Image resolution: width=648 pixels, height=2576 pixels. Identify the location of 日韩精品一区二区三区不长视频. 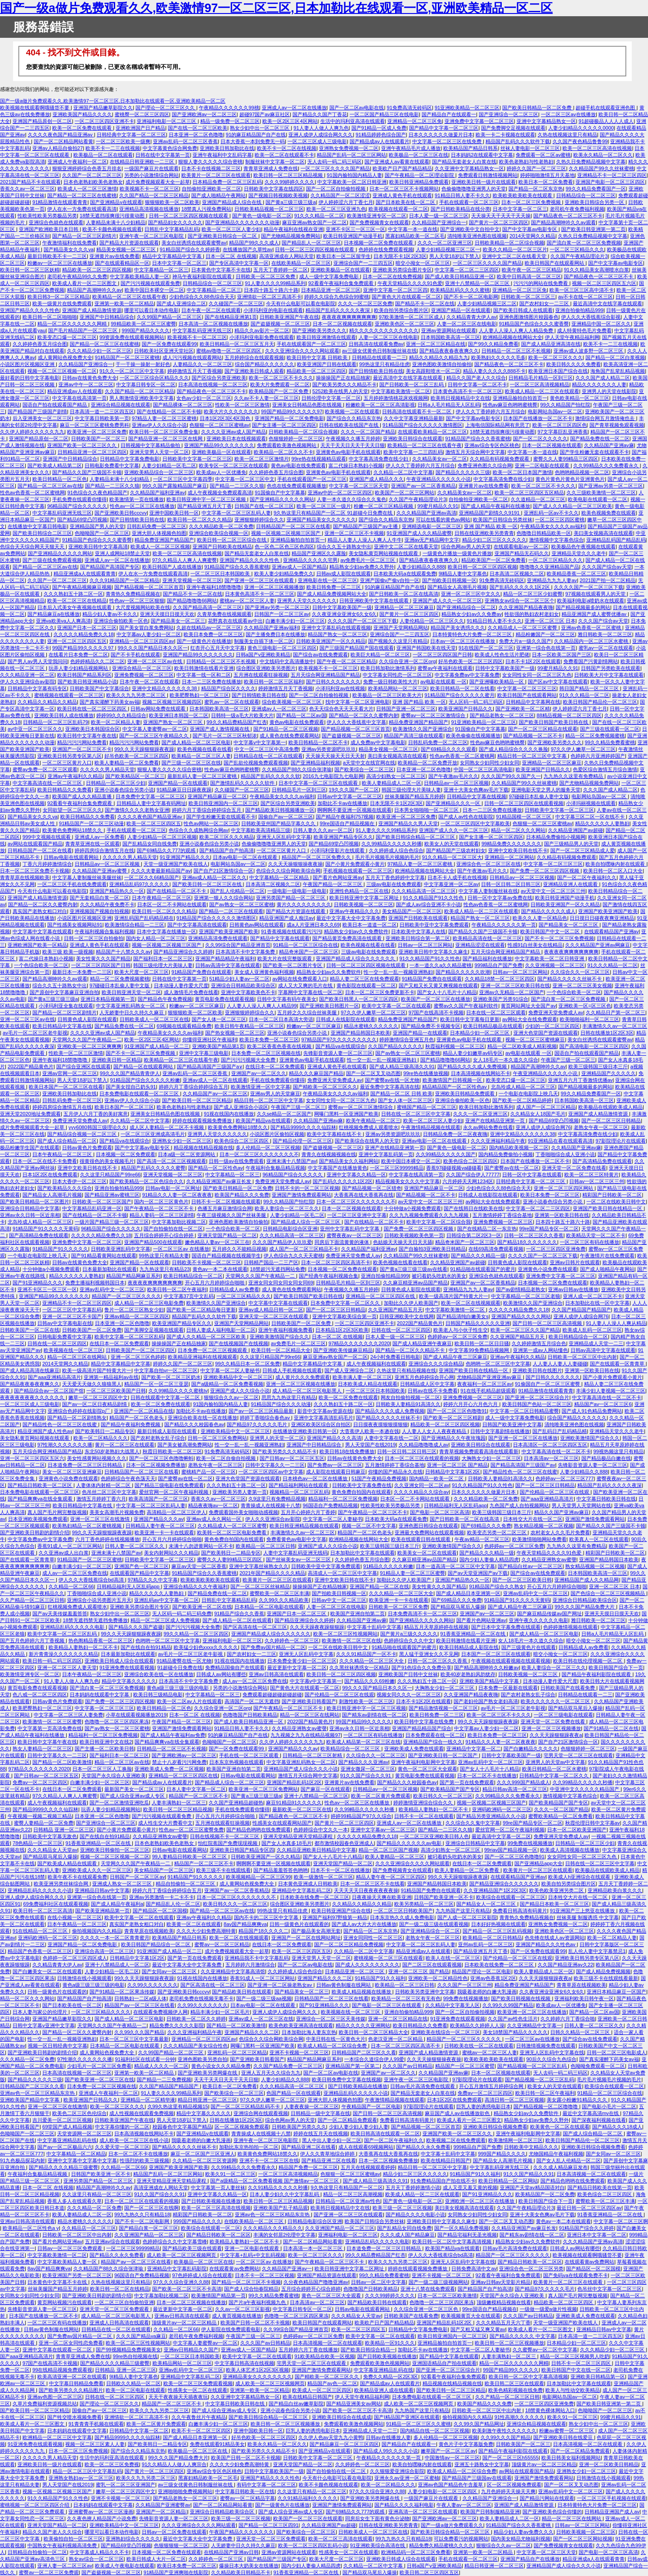
(516, 350).